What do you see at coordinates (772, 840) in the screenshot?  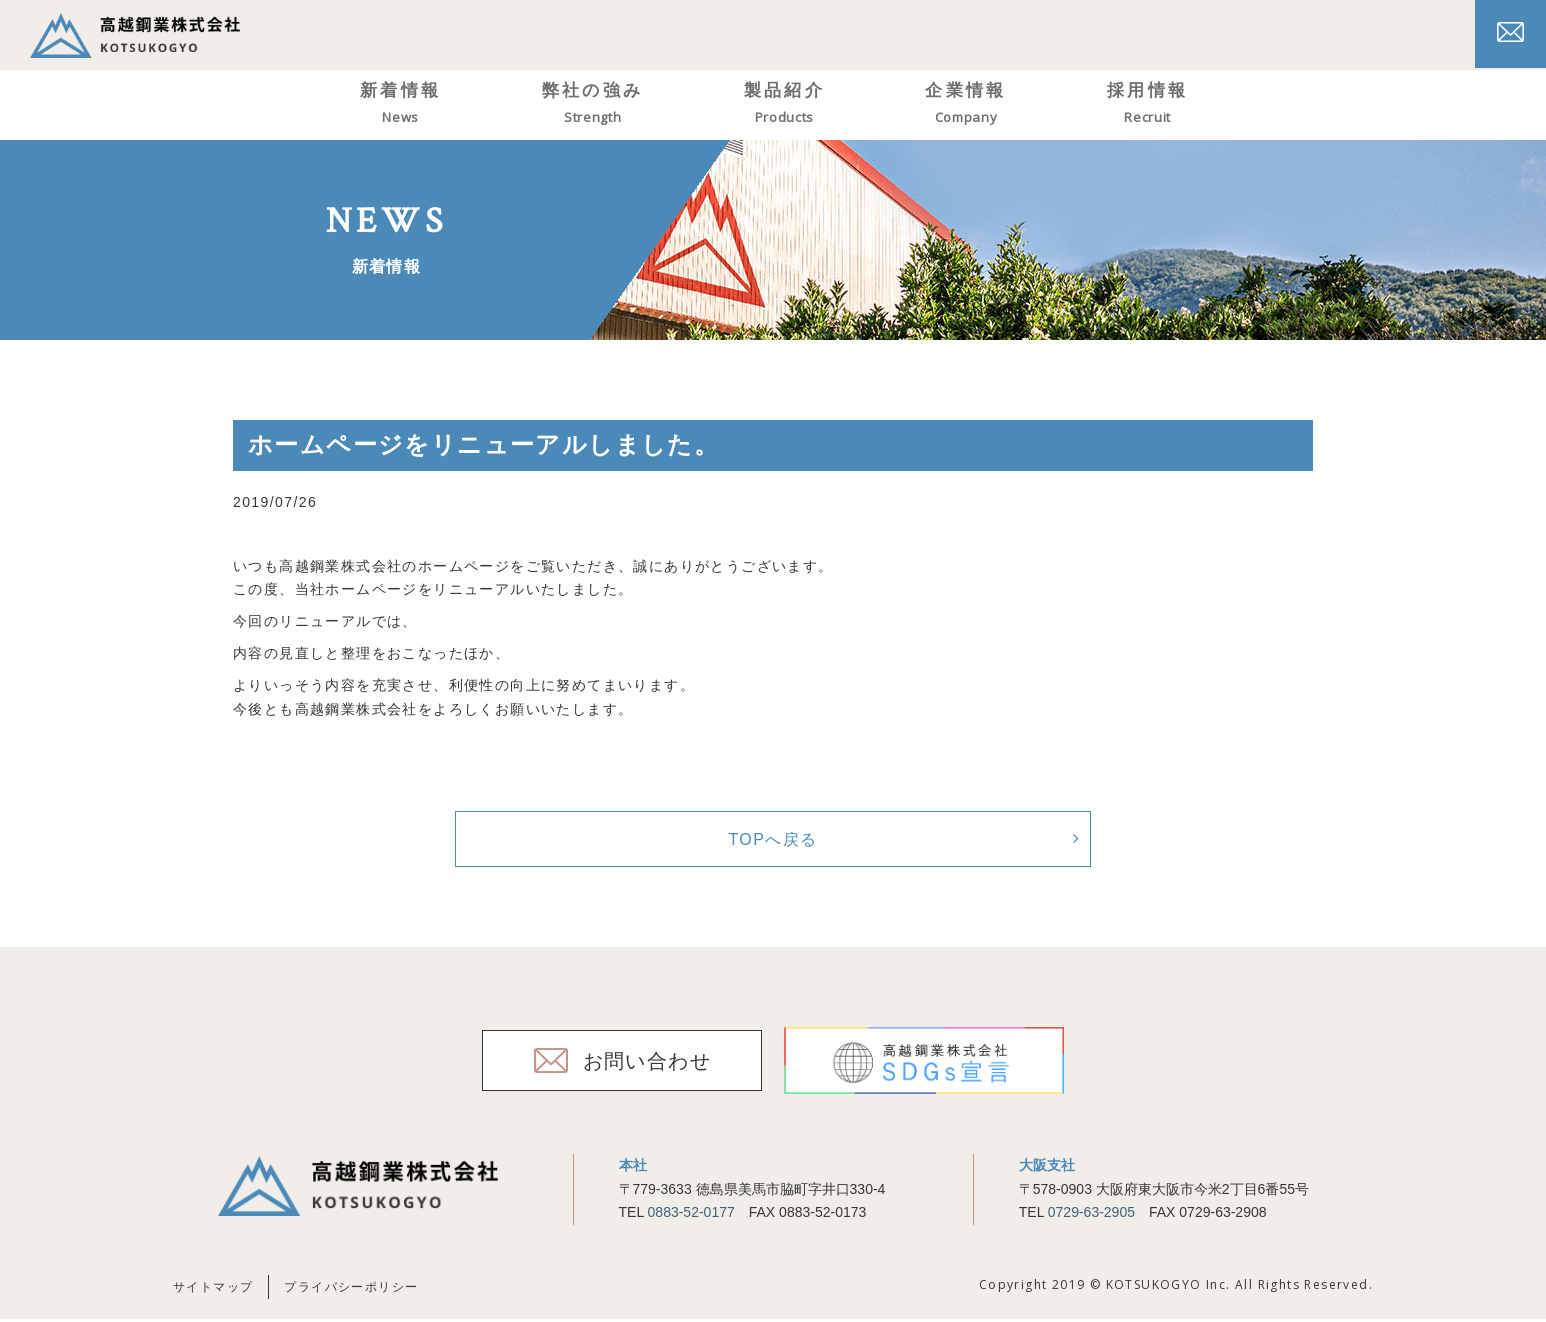 I see `TOPへ戻る` at bounding box center [772, 840].